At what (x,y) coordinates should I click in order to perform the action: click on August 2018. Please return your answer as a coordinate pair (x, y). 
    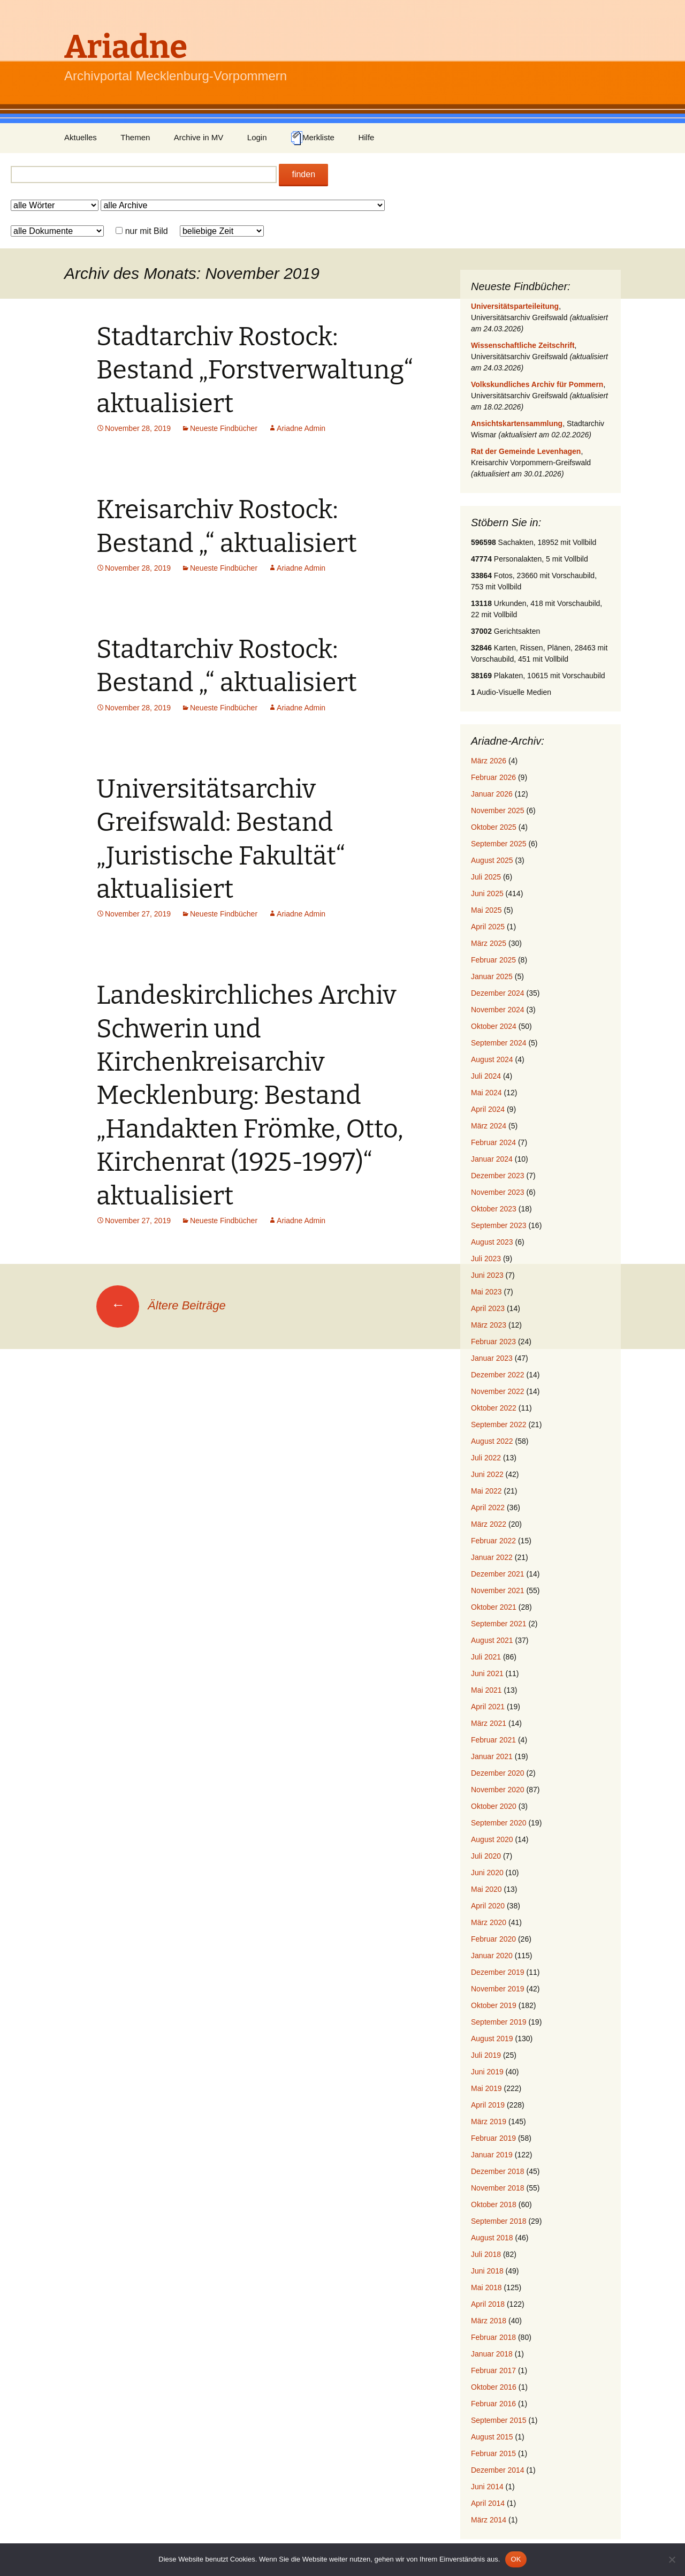
    Looking at the image, I should click on (492, 2237).